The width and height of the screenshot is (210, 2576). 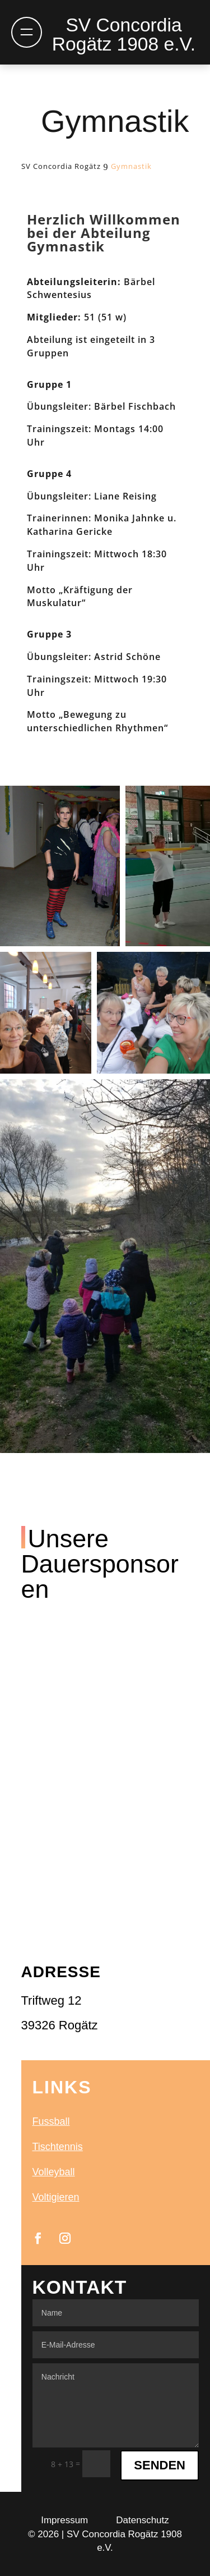 What do you see at coordinates (142, 2520) in the screenshot?
I see `Datenschutz` at bounding box center [142, 2520].